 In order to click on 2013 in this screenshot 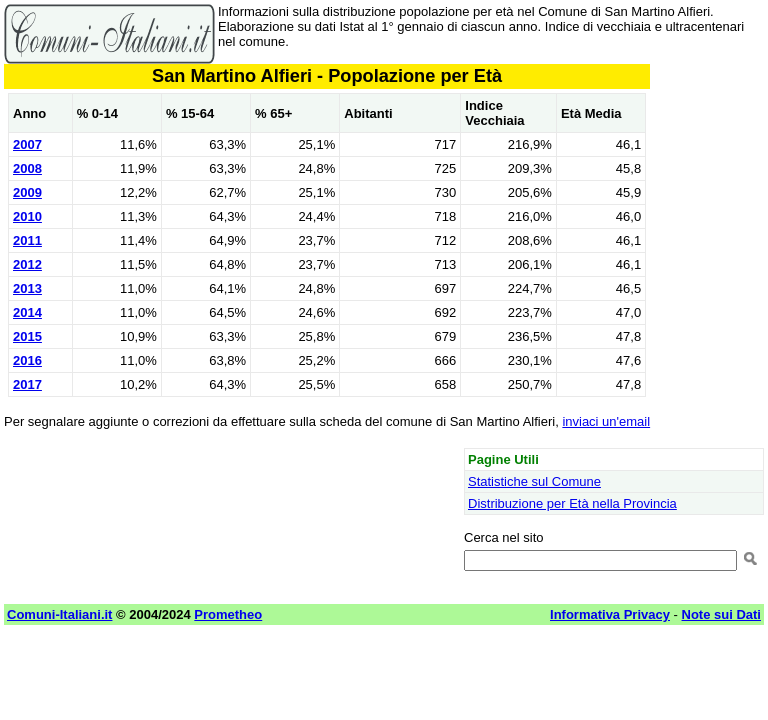, I will do `click(27, 288)`.